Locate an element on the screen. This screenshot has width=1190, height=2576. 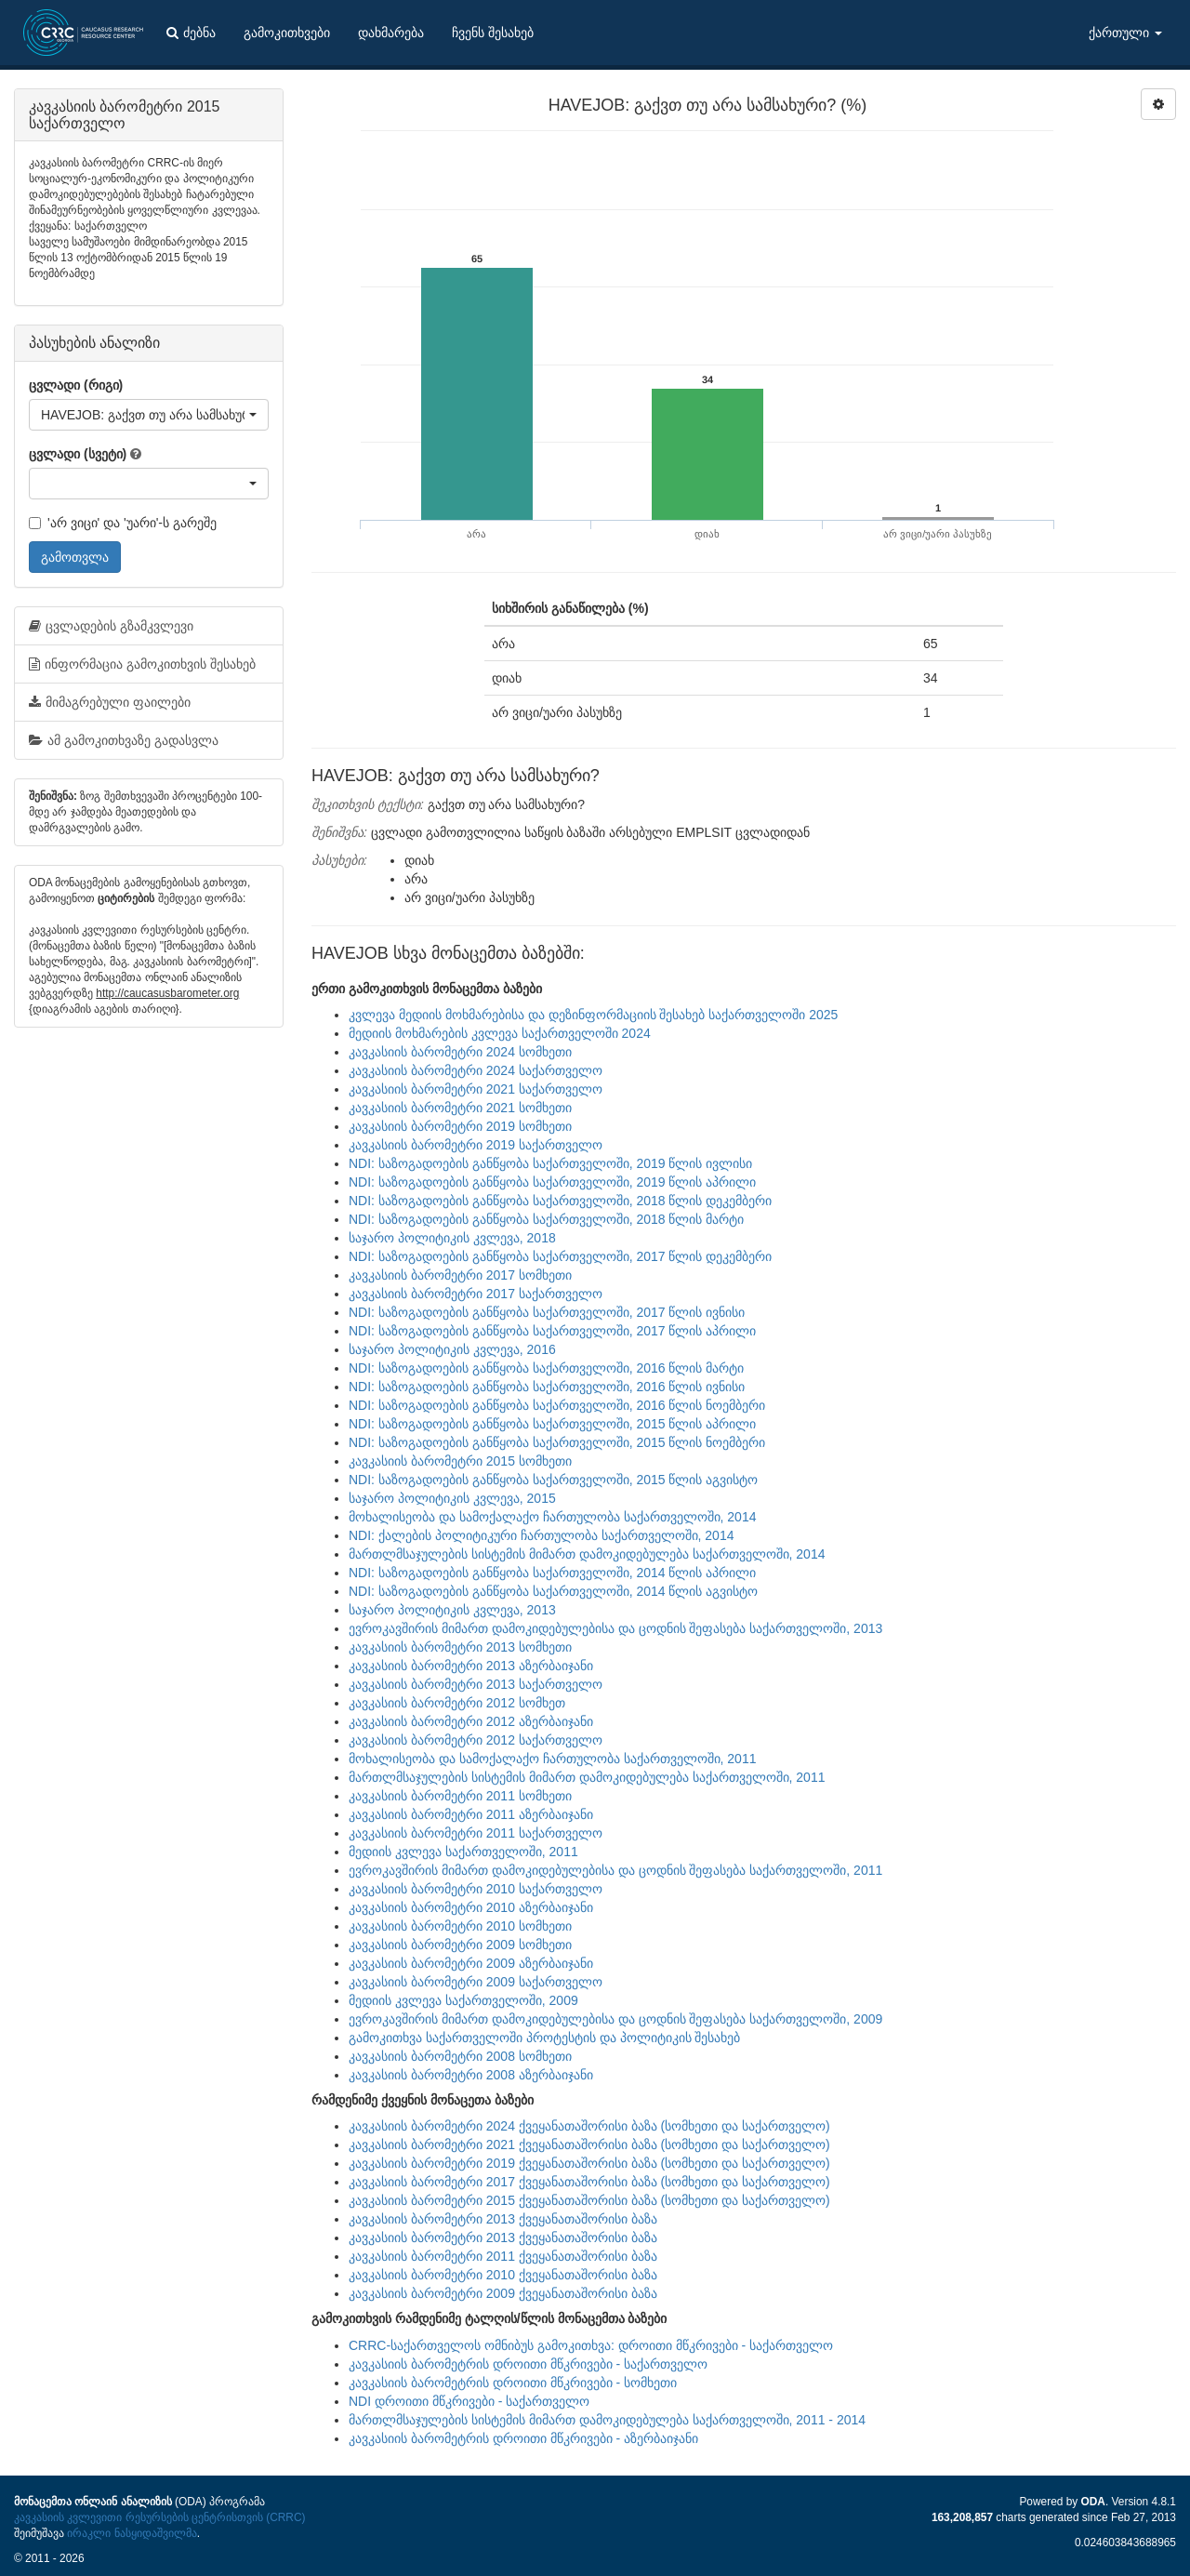
ევროკავშირის მიმართ დამოკიდებულებისა და ცოდნის შეფასება საქართველოში, 2013 is located at coordinates (615, 1628).